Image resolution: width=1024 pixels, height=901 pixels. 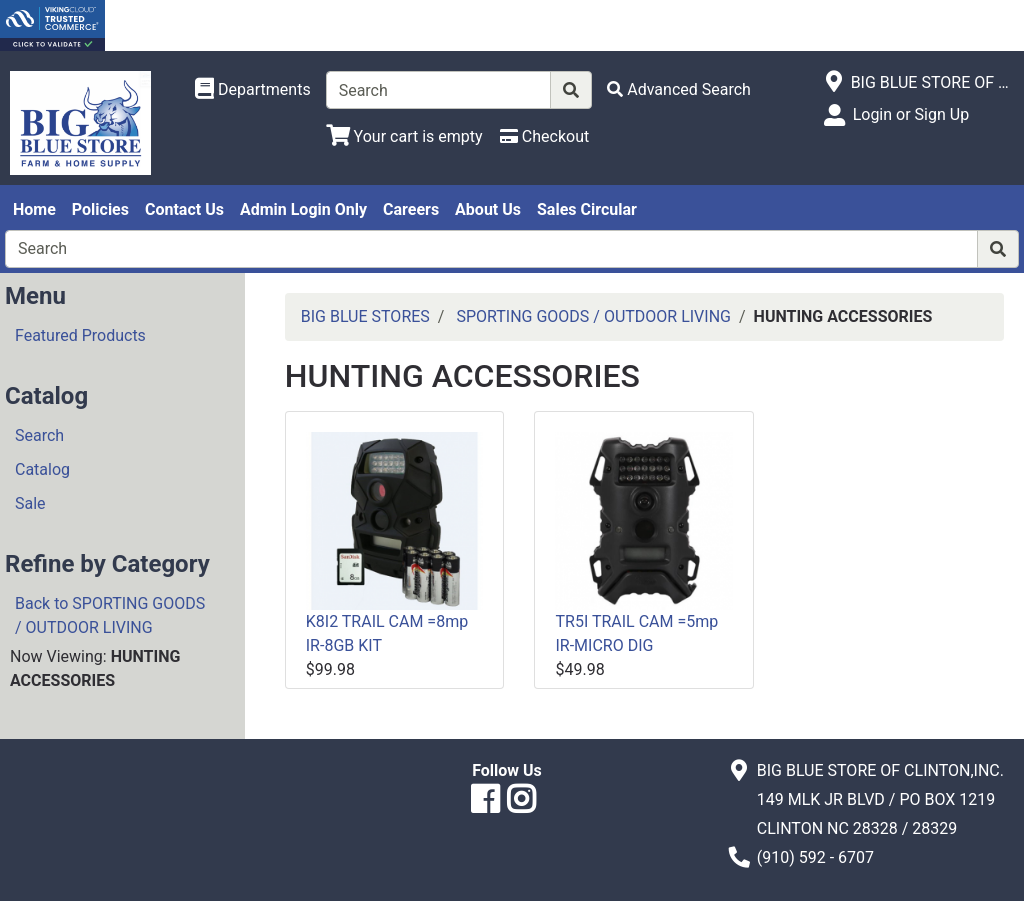 What do you see at coordinates (365, 316) in the screenshot?
I see `BIG BLUE STORES` at bounding box center [365, 316].